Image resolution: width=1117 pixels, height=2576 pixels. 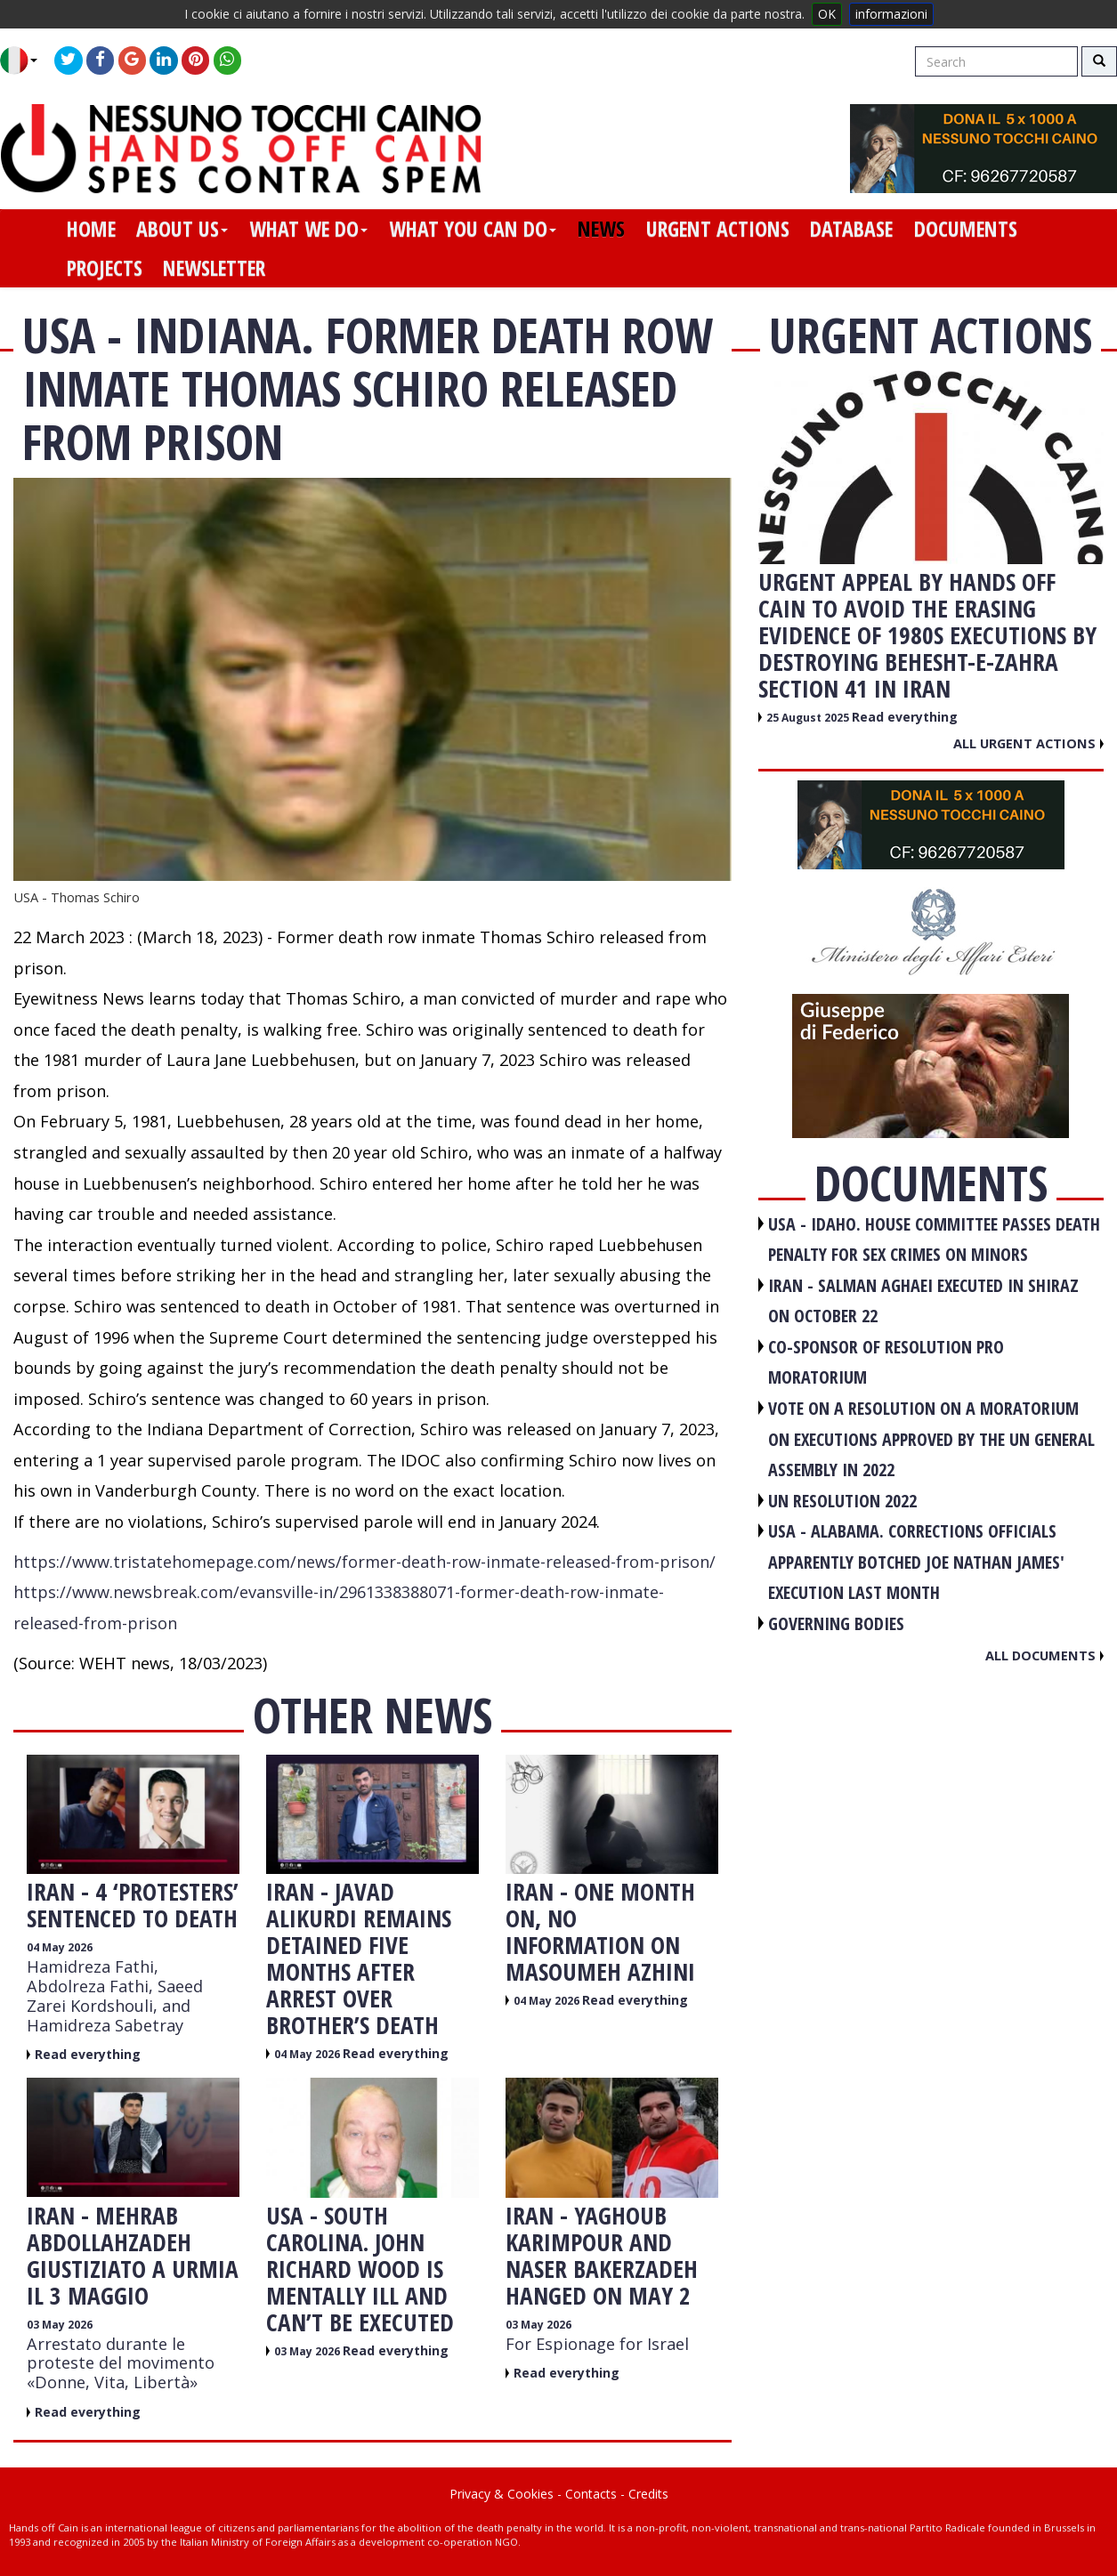 What do you see at coordinates (1028, 743) in the screenshot?
I see `All urgent actions` at bounding box center [1028, 743].